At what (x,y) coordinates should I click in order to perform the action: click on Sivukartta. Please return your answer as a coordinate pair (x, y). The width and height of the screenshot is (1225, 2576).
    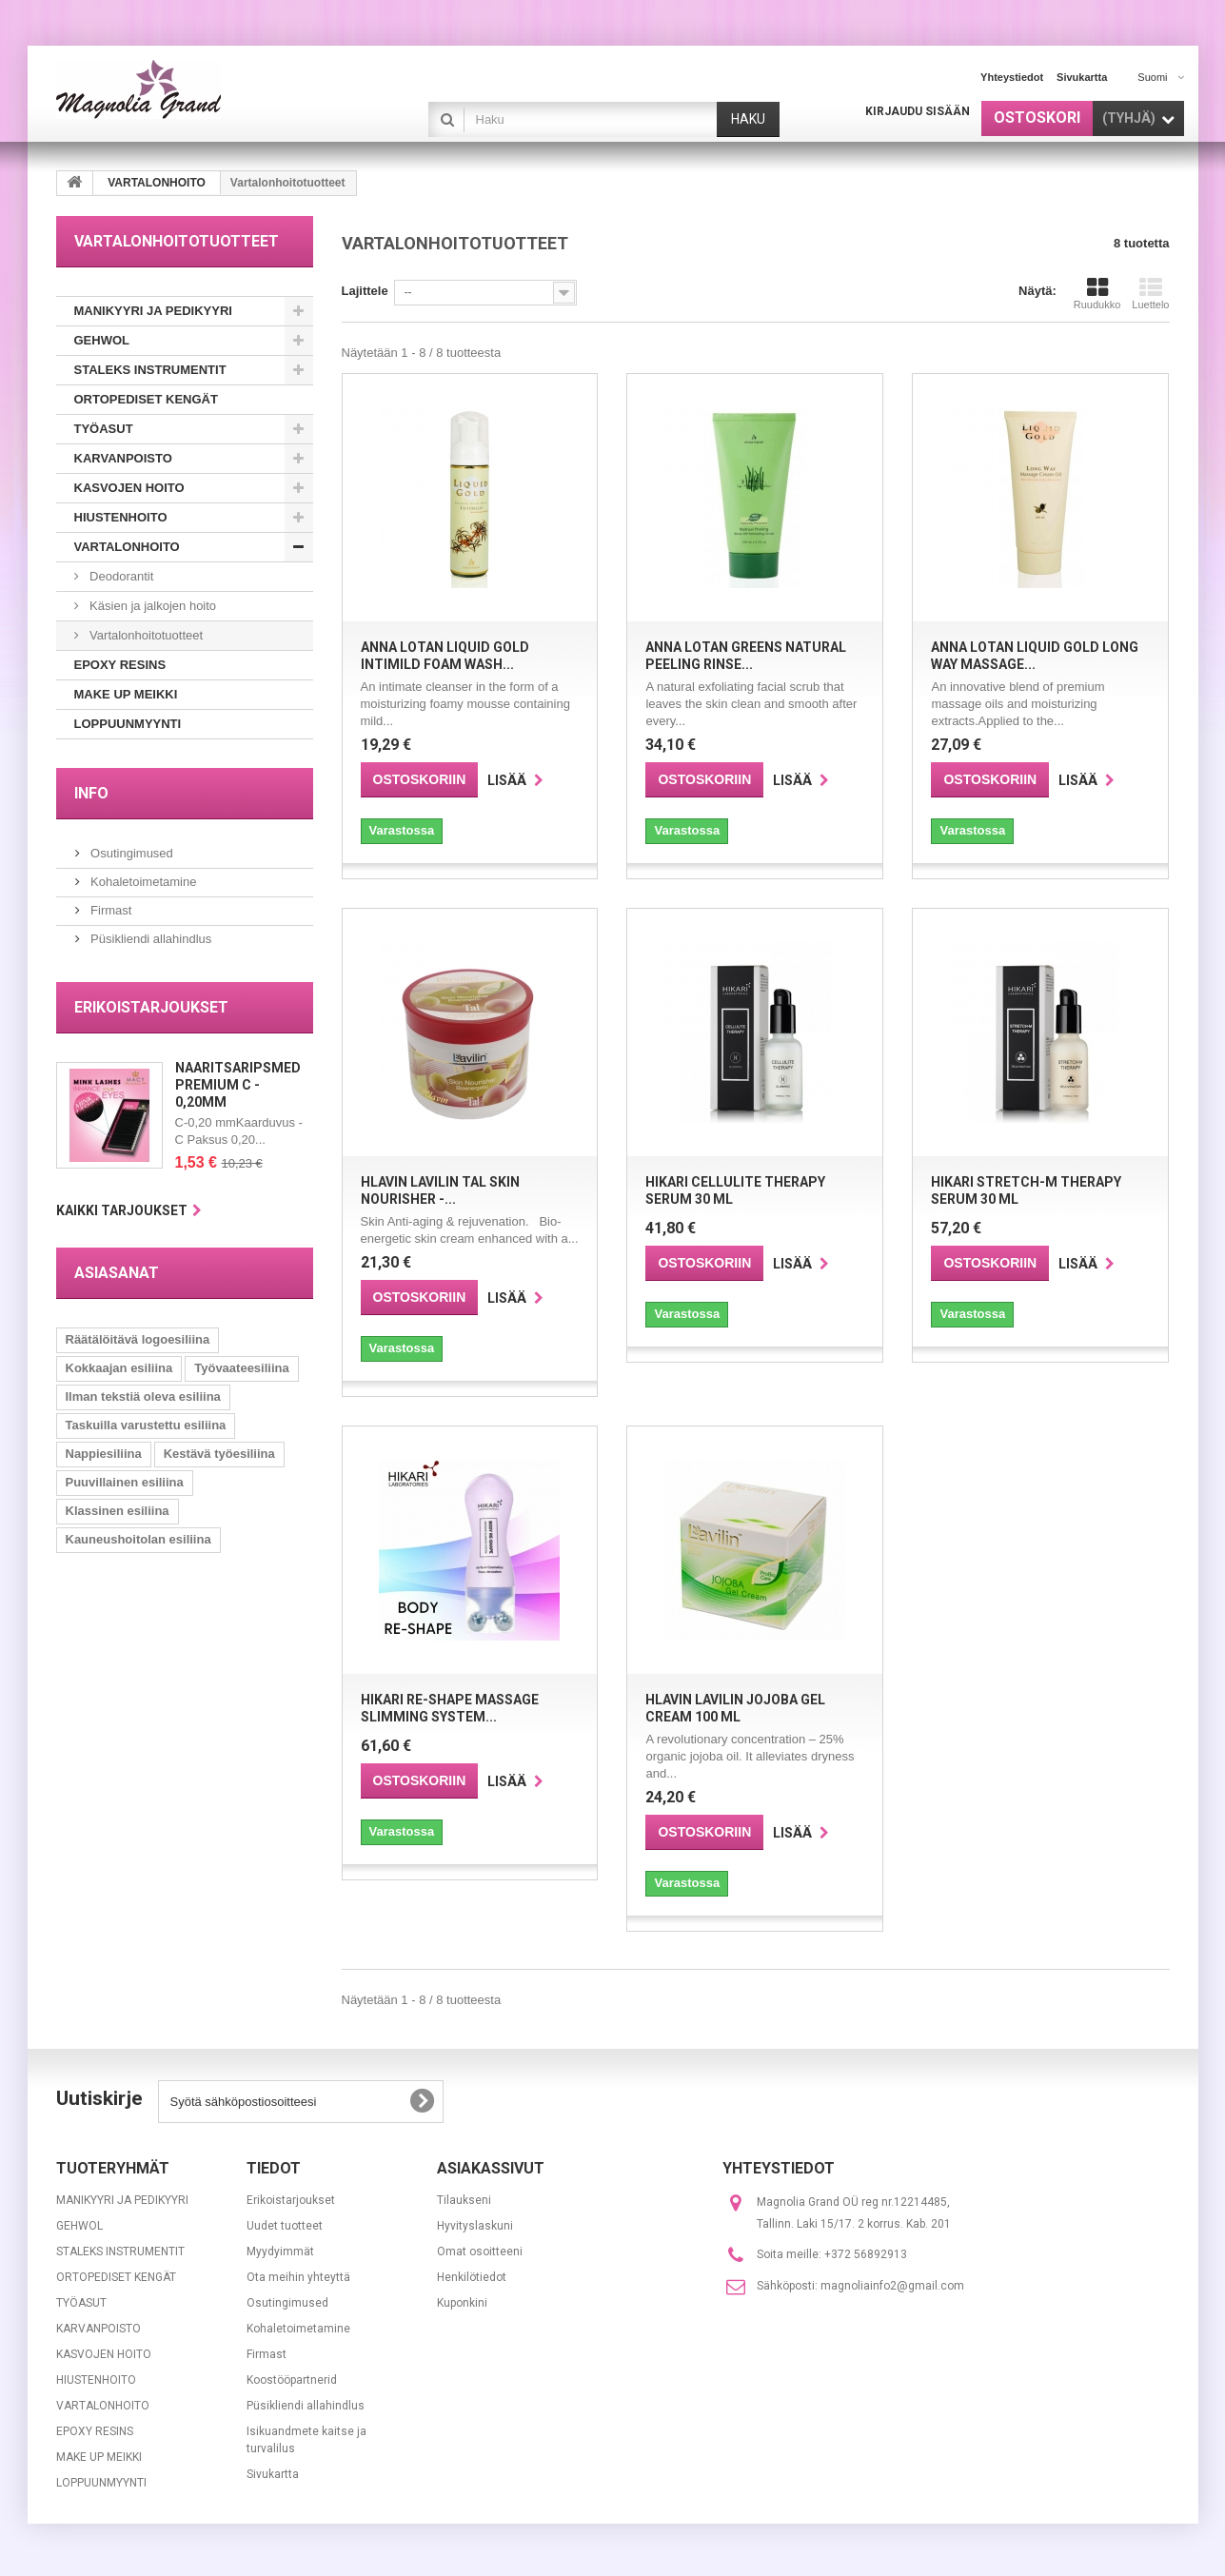
    Looking at the image, I should click on (273, 2474).